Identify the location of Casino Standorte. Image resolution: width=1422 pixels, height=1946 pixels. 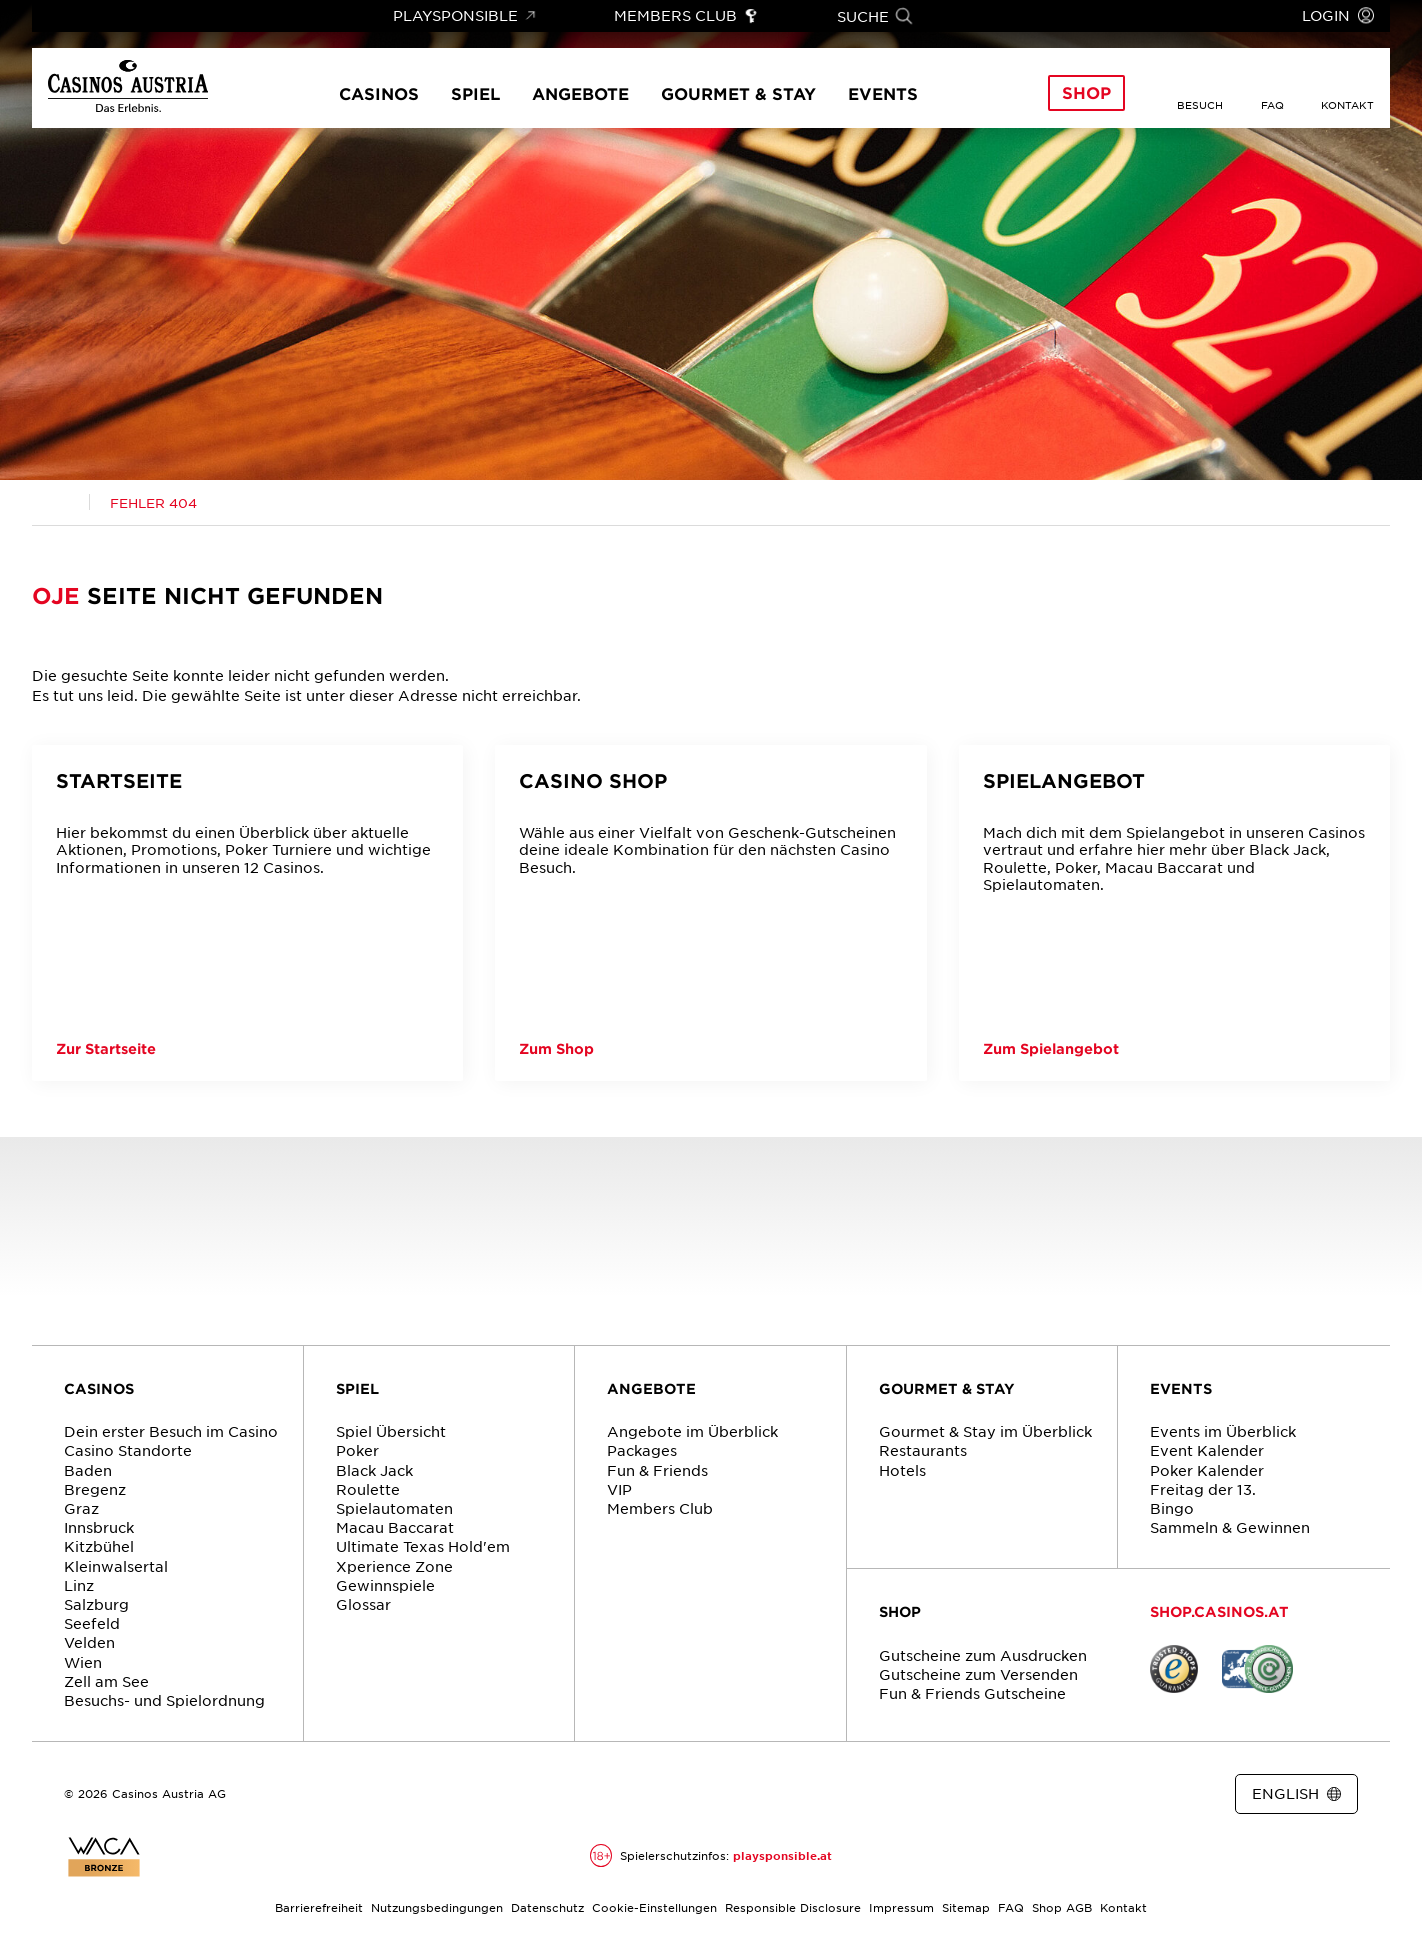
(128, 1450).